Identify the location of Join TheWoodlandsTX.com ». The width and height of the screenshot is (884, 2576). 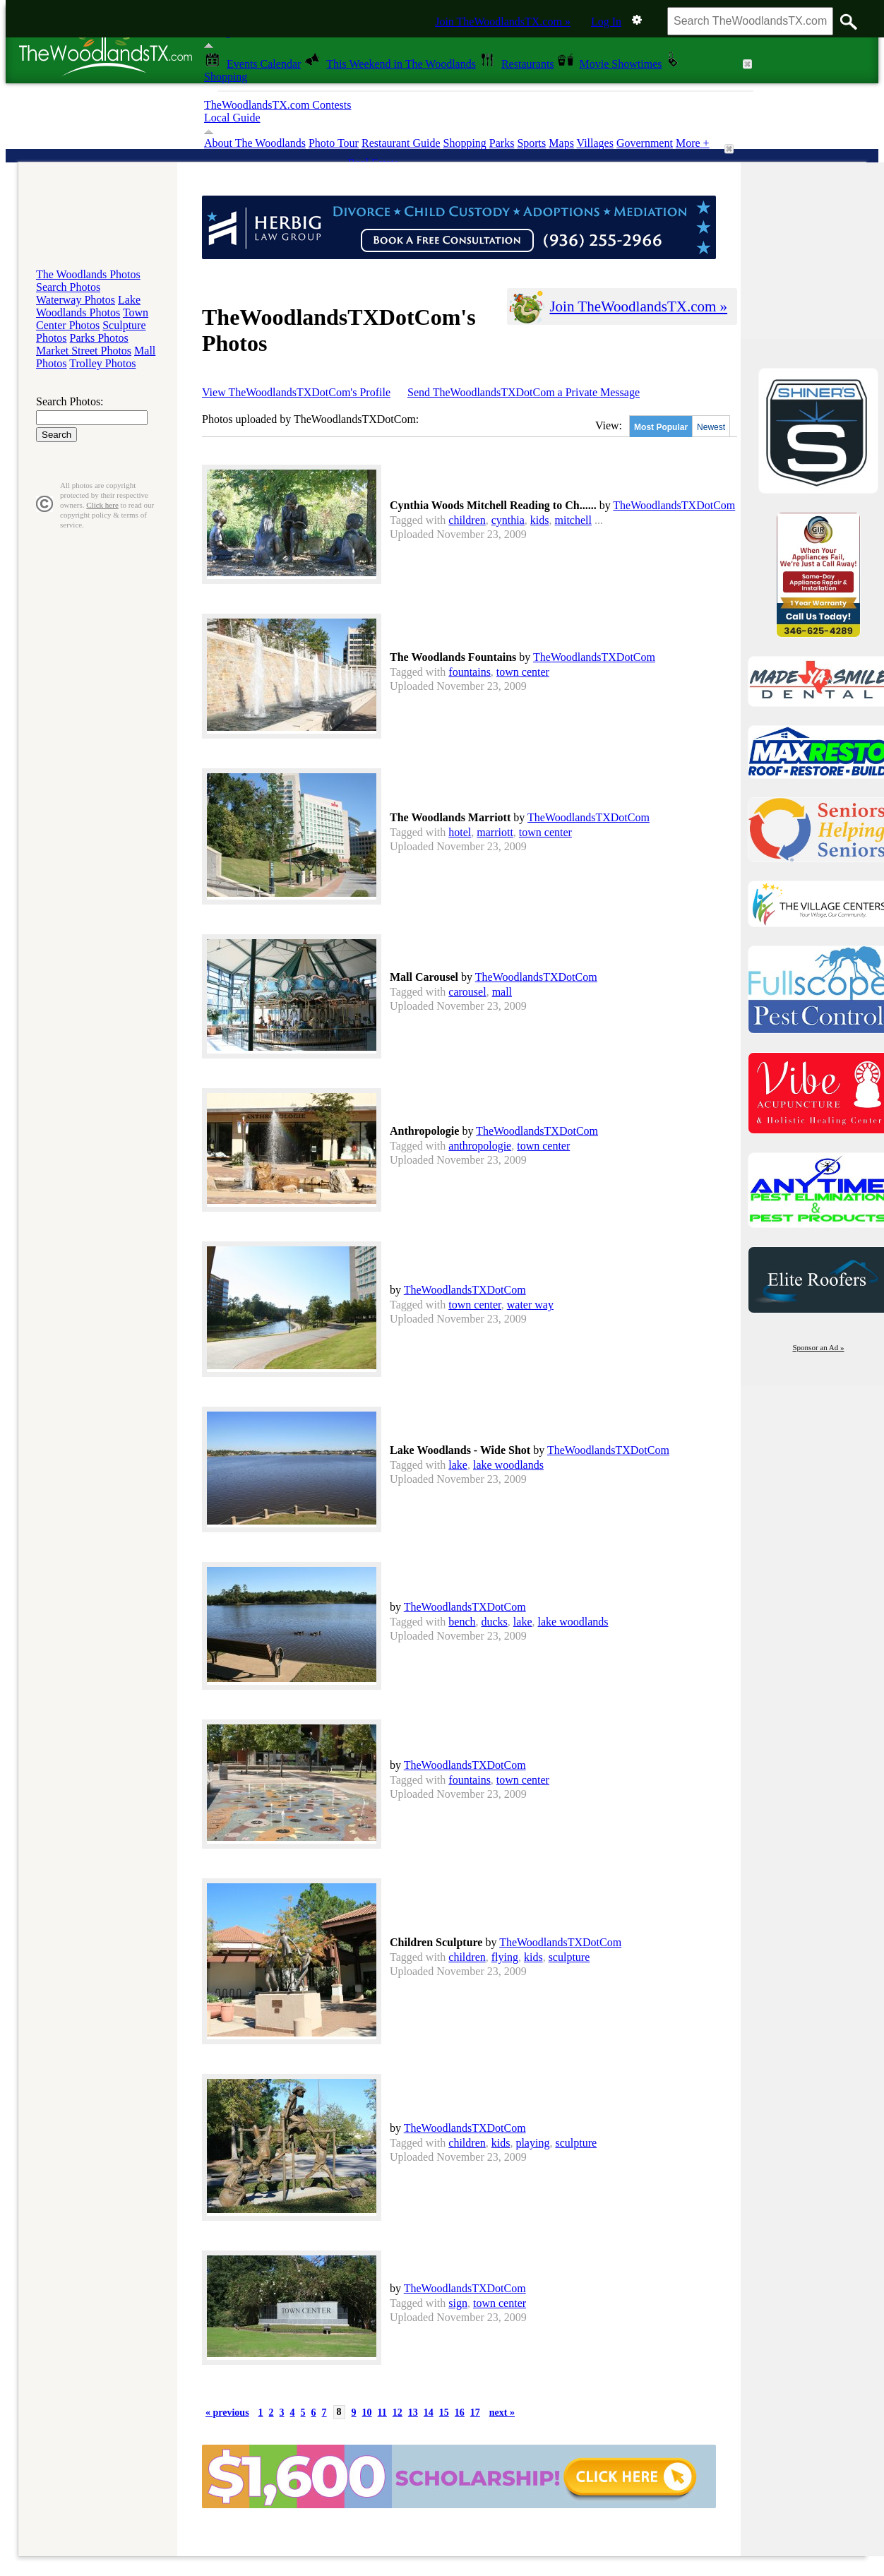
(503, 22).